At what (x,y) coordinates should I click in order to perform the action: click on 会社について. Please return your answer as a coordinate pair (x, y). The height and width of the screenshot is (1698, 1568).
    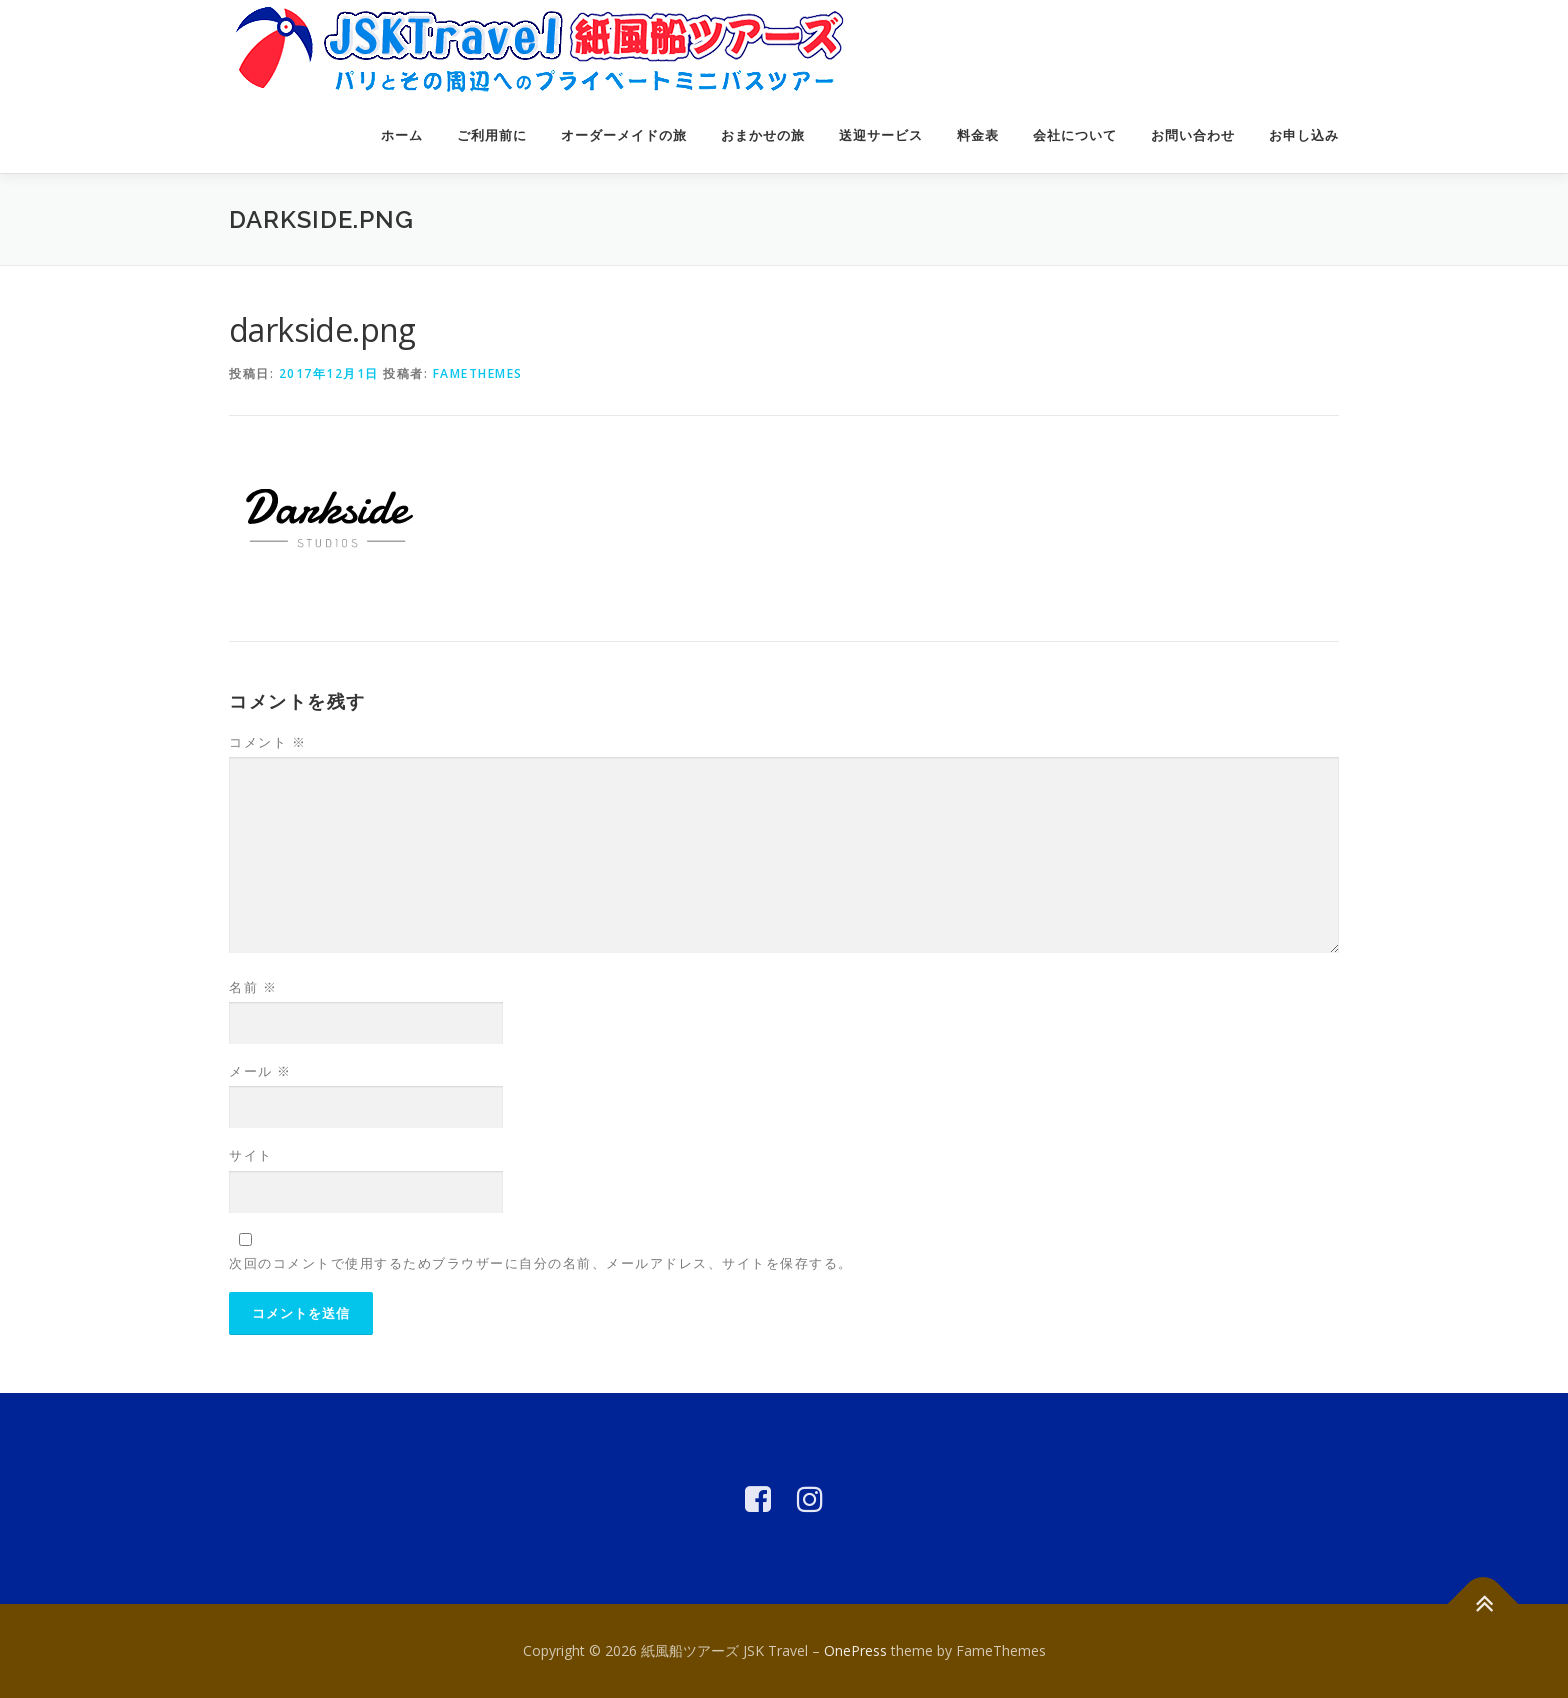
    Looking at the image, I should click on (1075, 135).